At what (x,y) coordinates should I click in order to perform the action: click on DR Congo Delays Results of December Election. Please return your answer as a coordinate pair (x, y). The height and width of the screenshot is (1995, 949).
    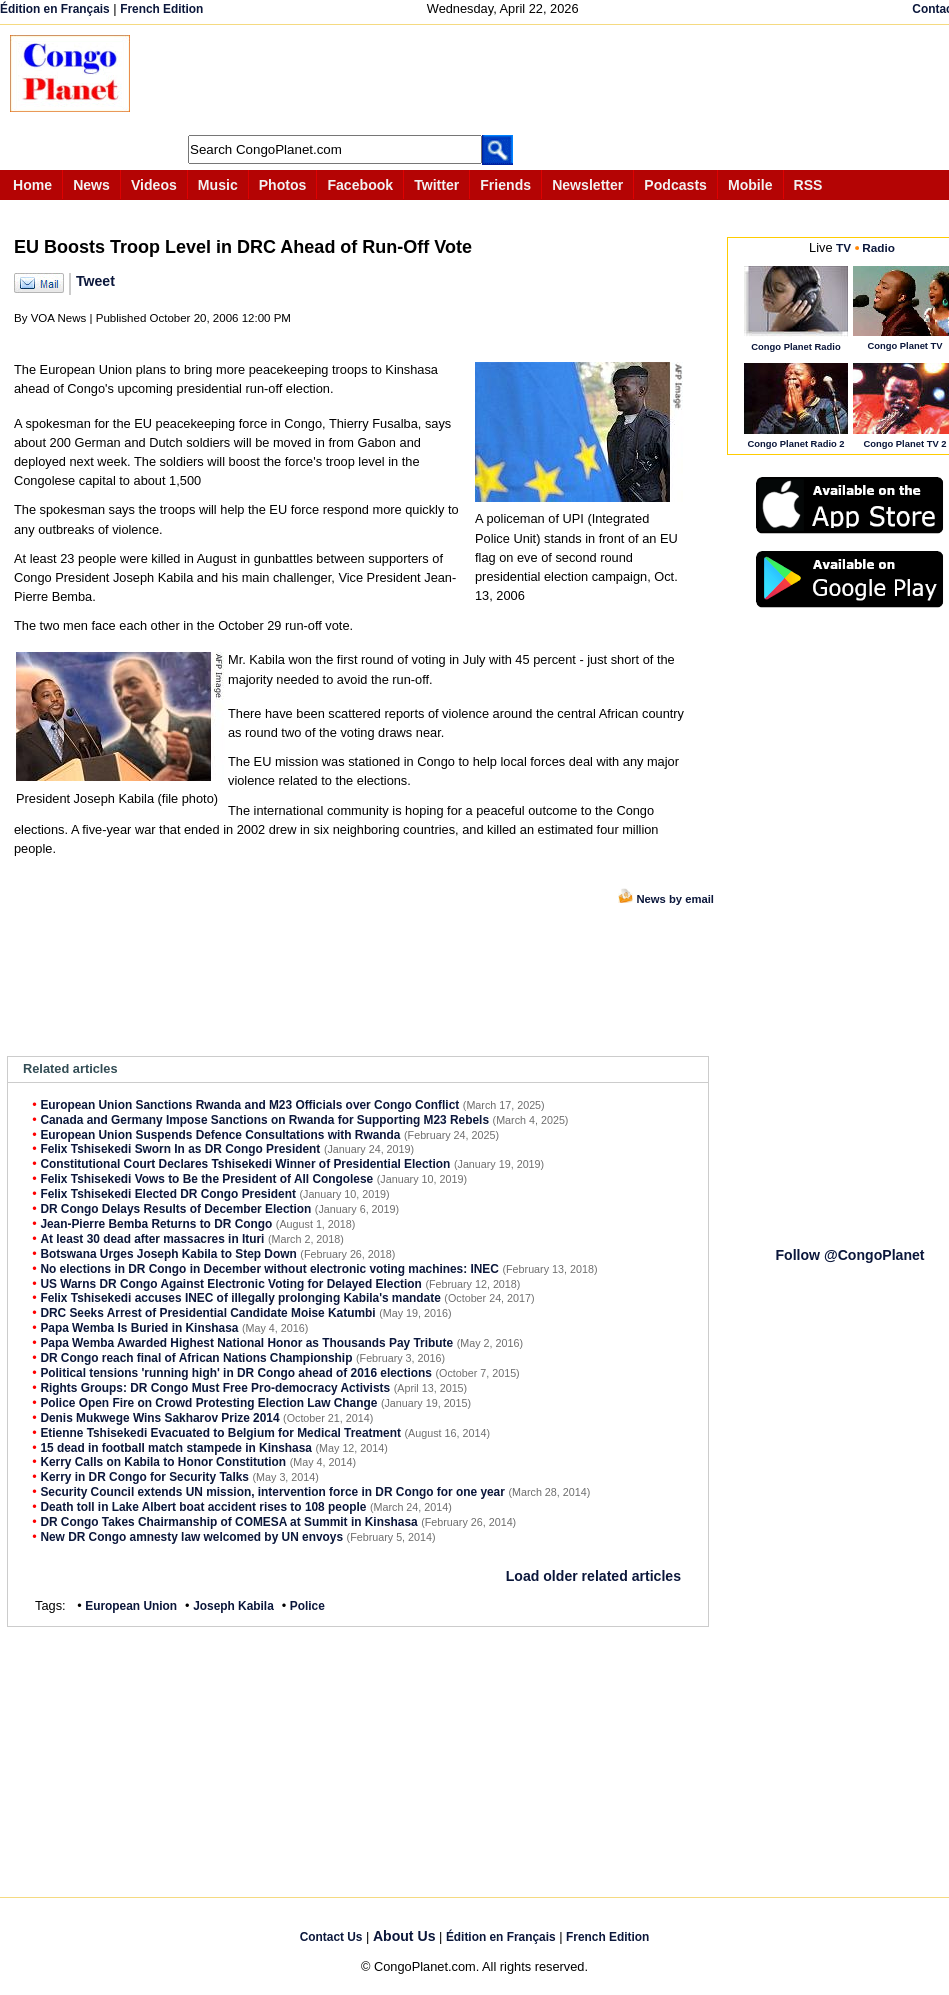
    Looking at the image, I should click on (175, 1209).